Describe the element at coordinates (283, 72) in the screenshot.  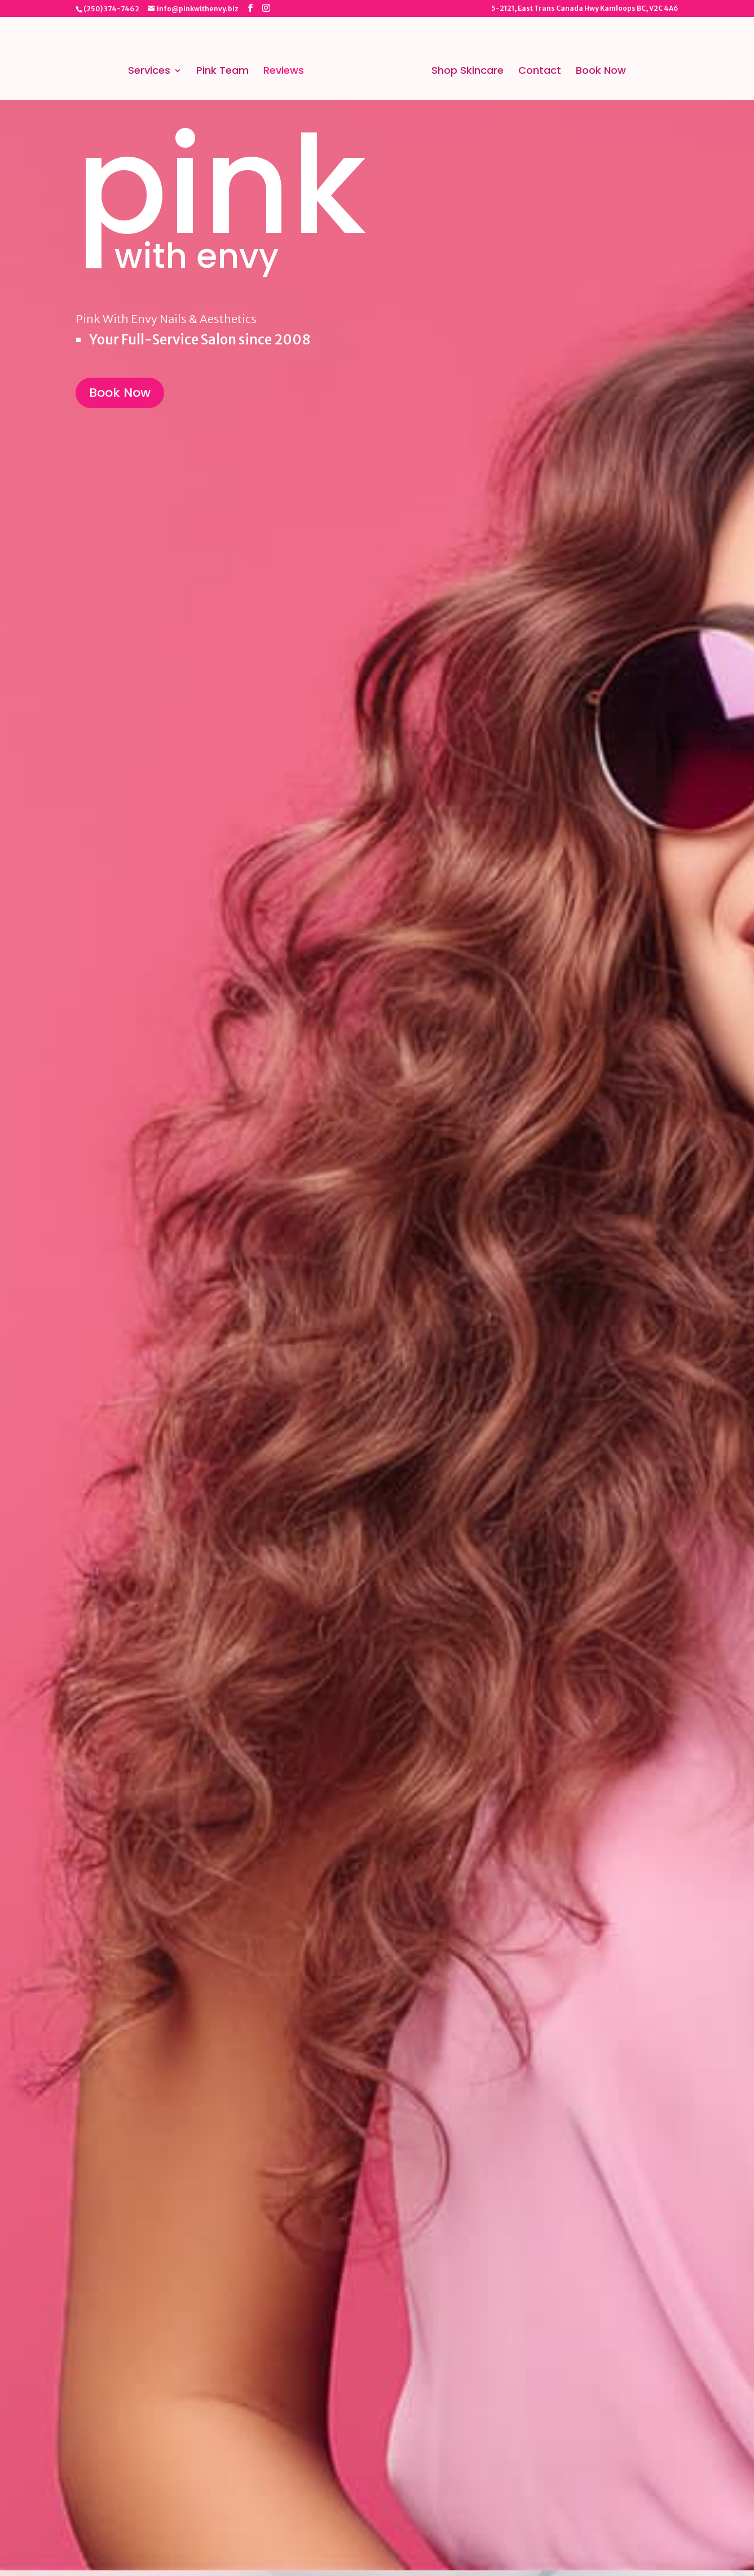
I see `Reviews` at that location.